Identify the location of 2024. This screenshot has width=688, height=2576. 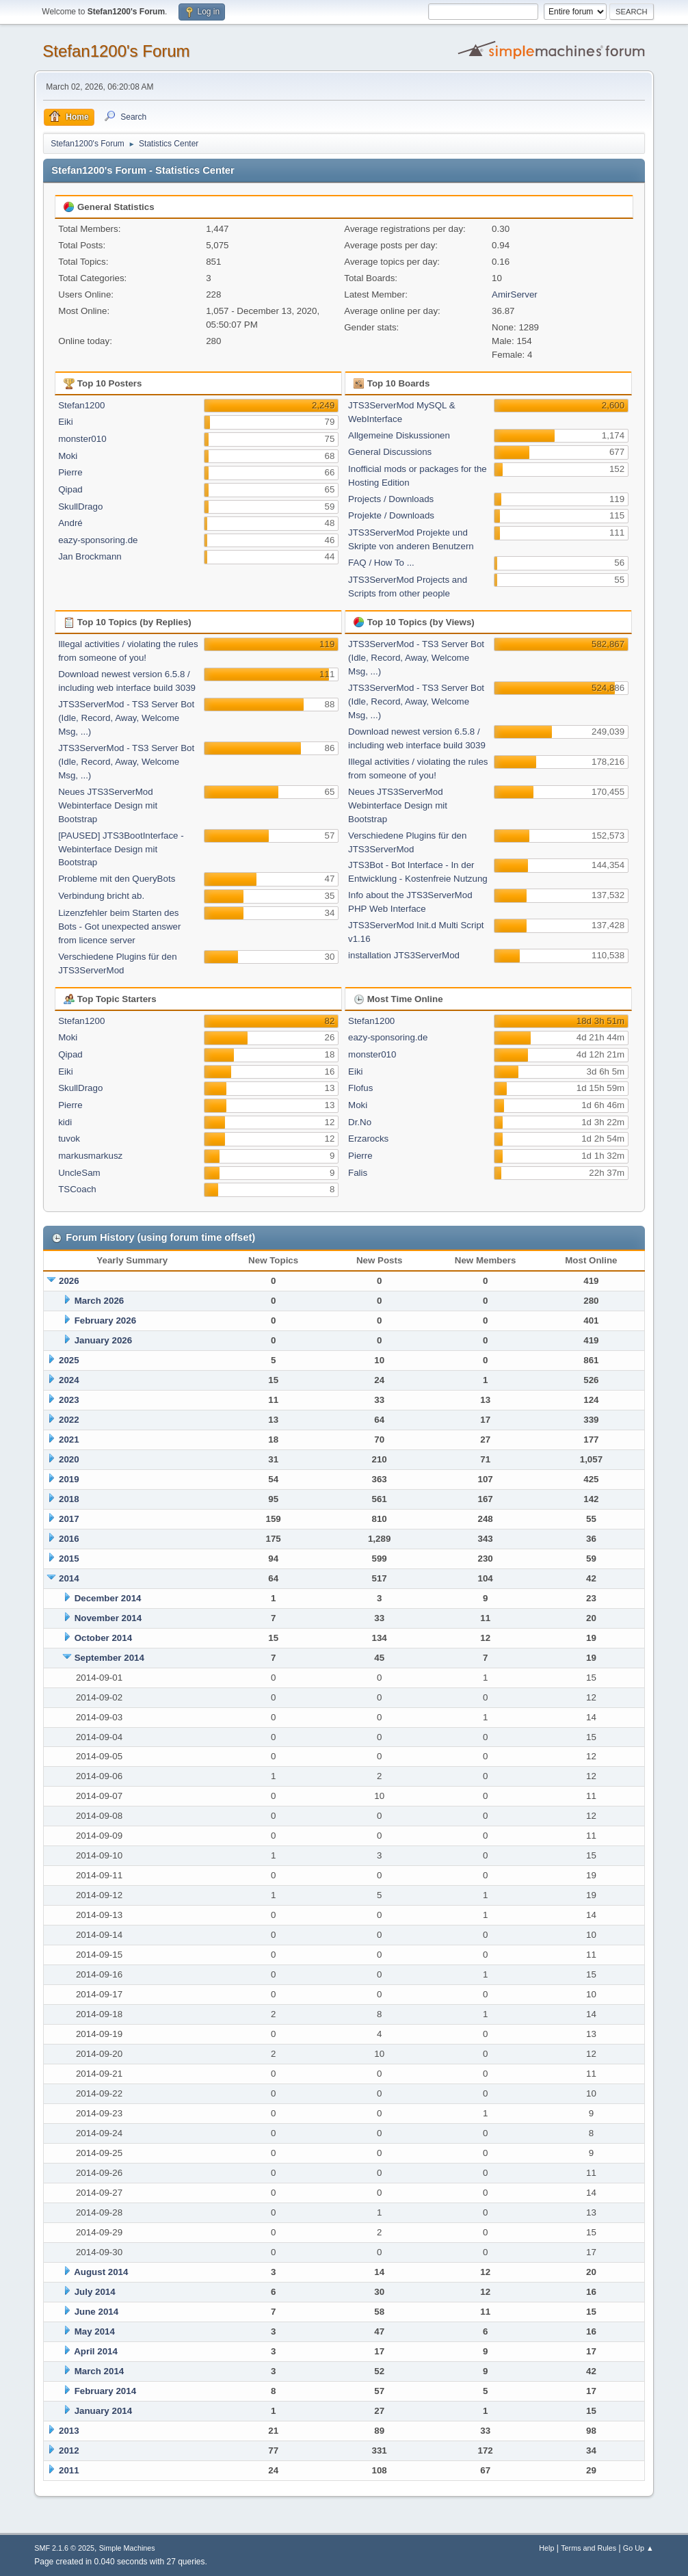
(69, 1380).